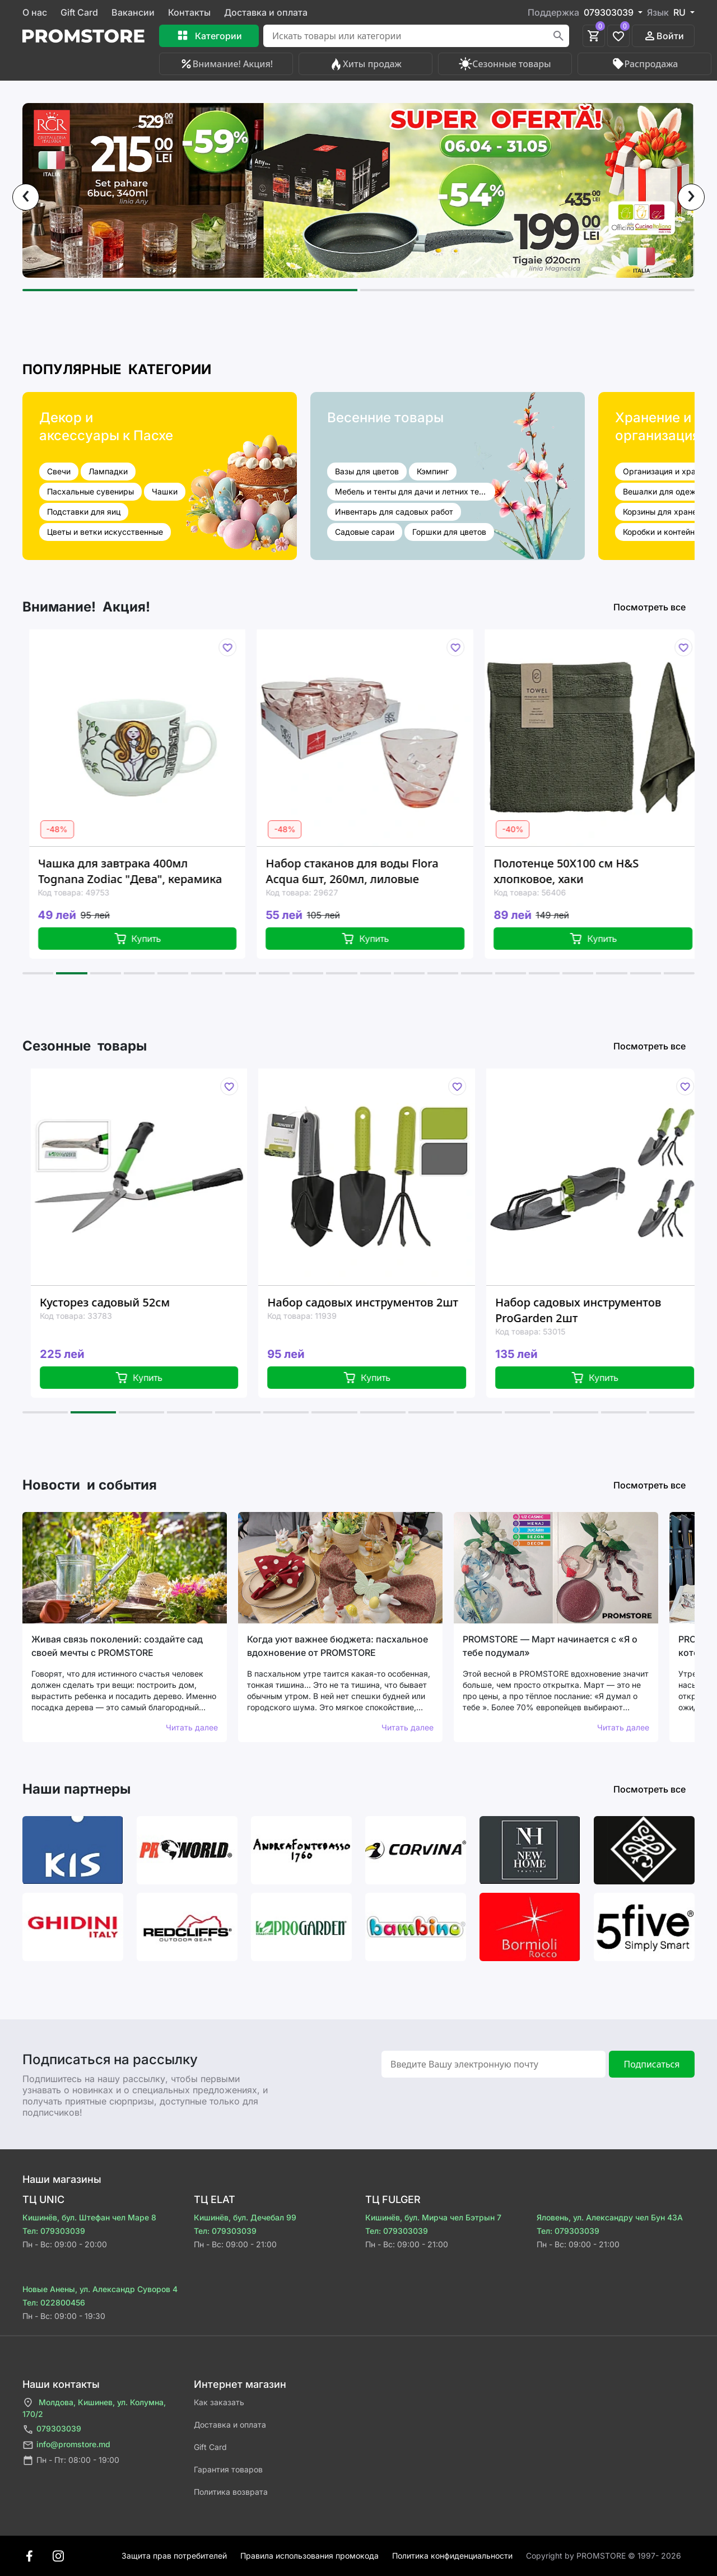 This screenshot has width=717, height=2576. What do you see at coordinates (189, 12) in the screenshot?
I see `Контакты` at bounding box center [189, 12].